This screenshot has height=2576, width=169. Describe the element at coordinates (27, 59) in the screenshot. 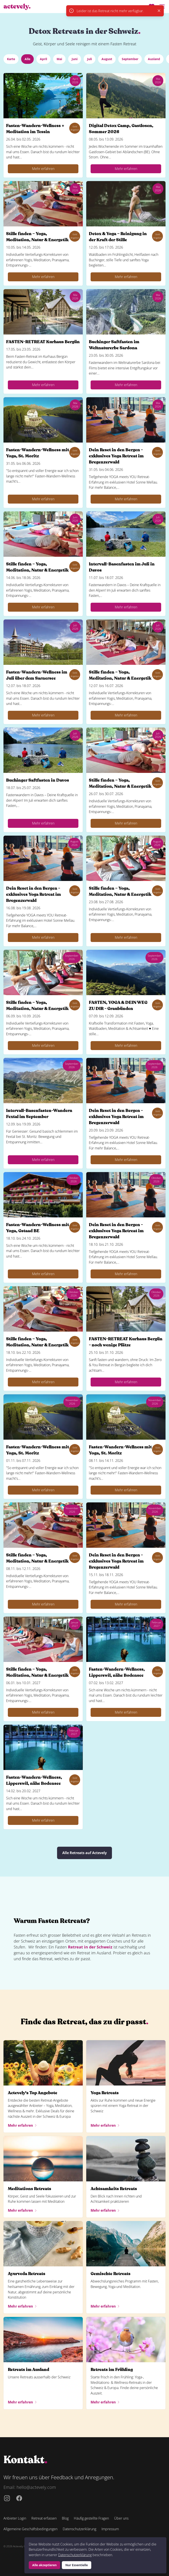

I see `Alle` at that location.